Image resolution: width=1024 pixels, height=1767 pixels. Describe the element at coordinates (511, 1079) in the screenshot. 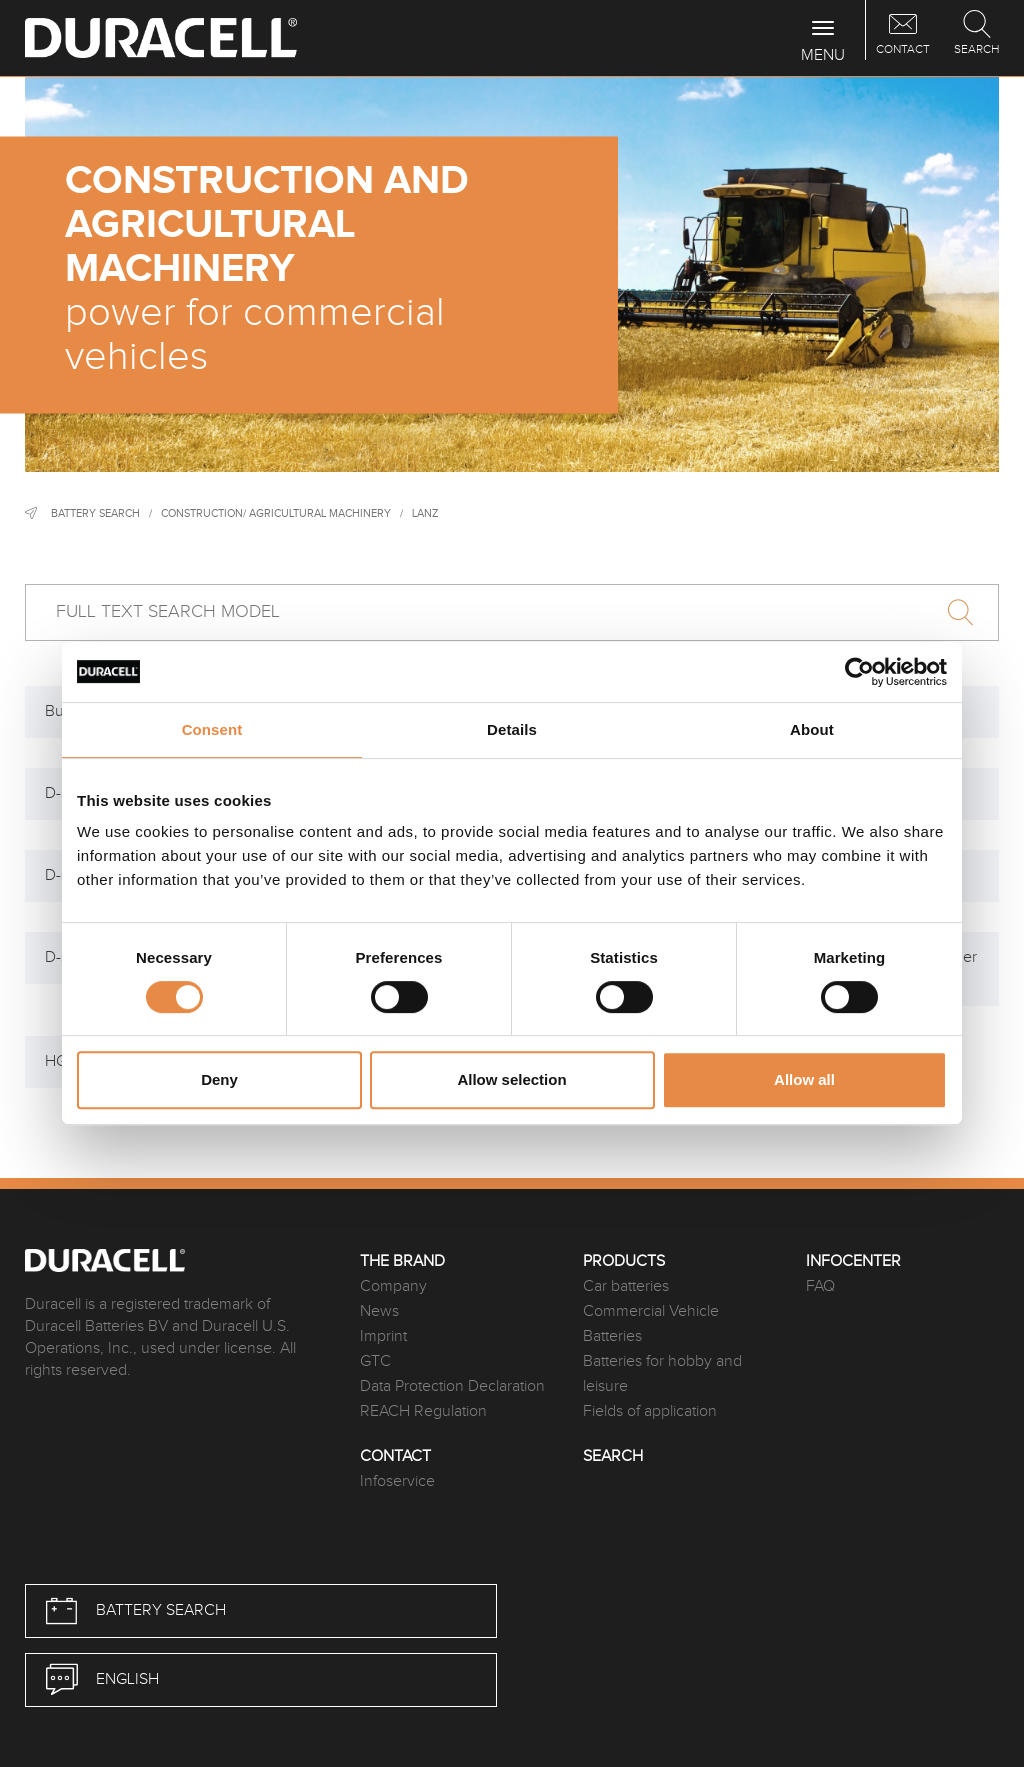

I see `Allow selection` at that location.